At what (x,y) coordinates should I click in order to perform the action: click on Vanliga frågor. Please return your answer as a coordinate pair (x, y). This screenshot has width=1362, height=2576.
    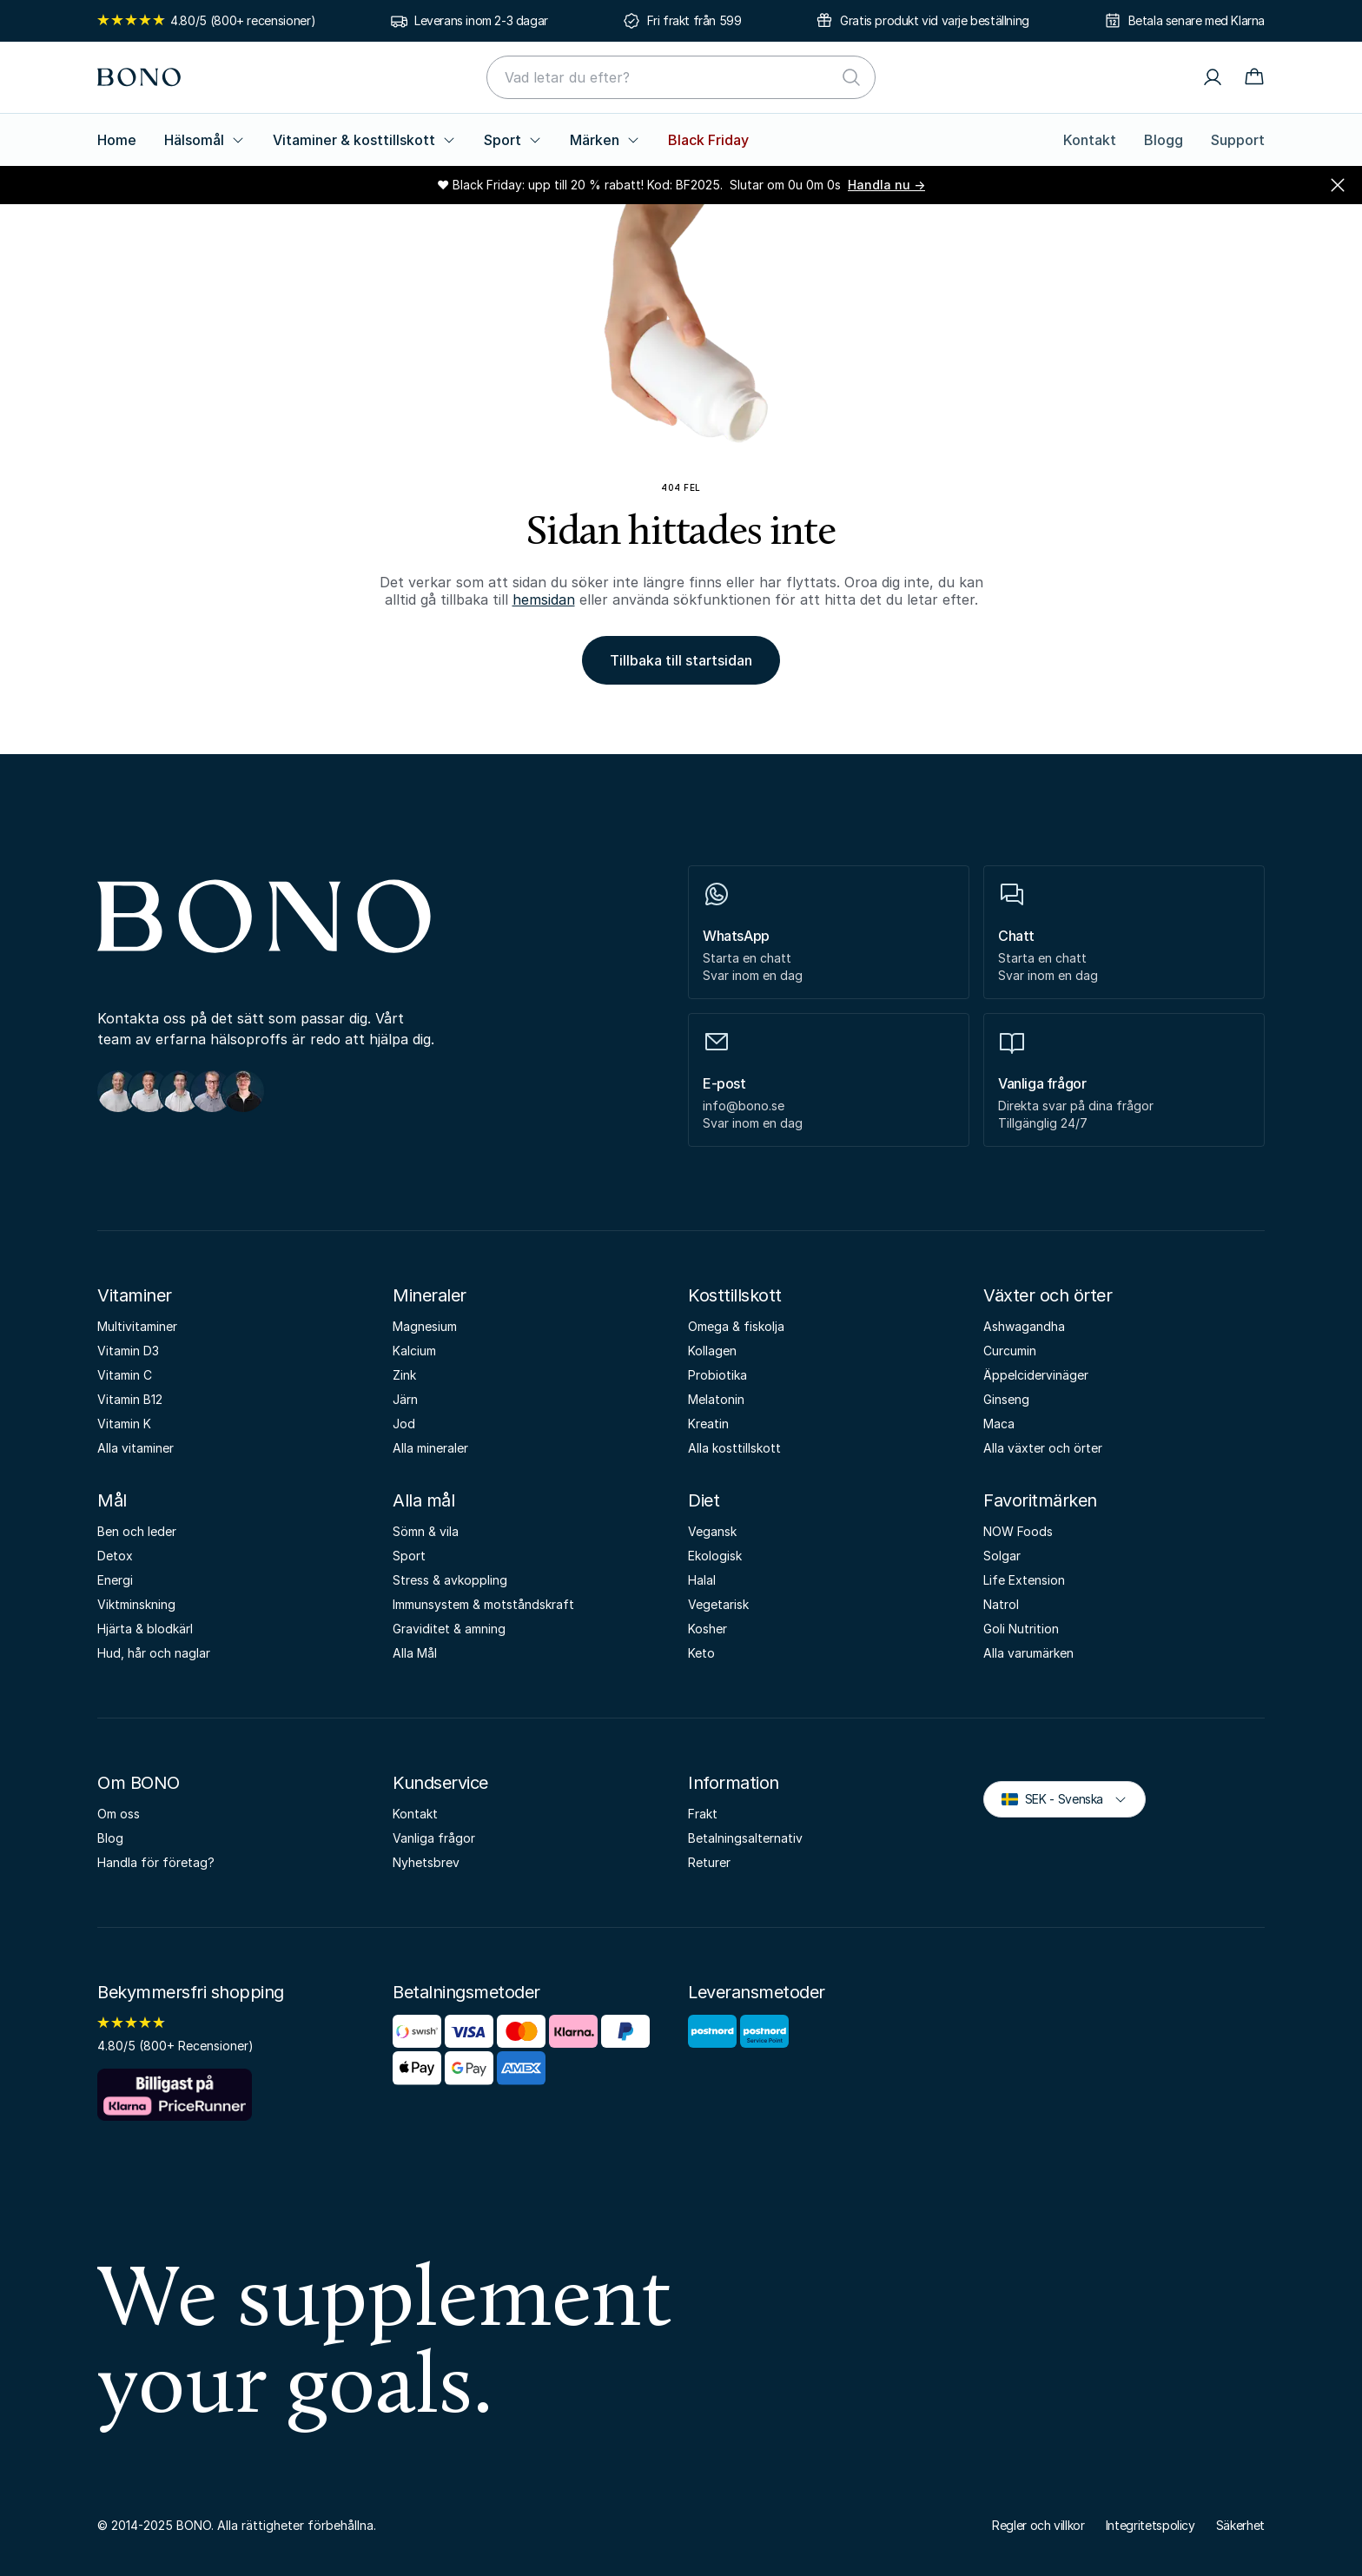
    Looking at the image, I should click on (434, 1838).